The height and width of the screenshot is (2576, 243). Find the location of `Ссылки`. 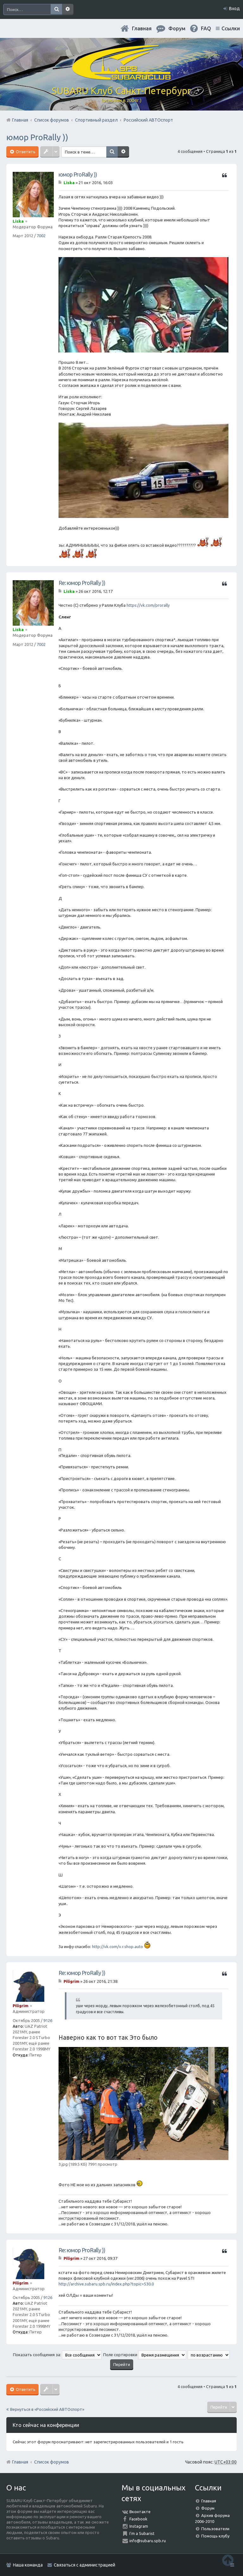

Ссылки is located at coordinates (230, 28).